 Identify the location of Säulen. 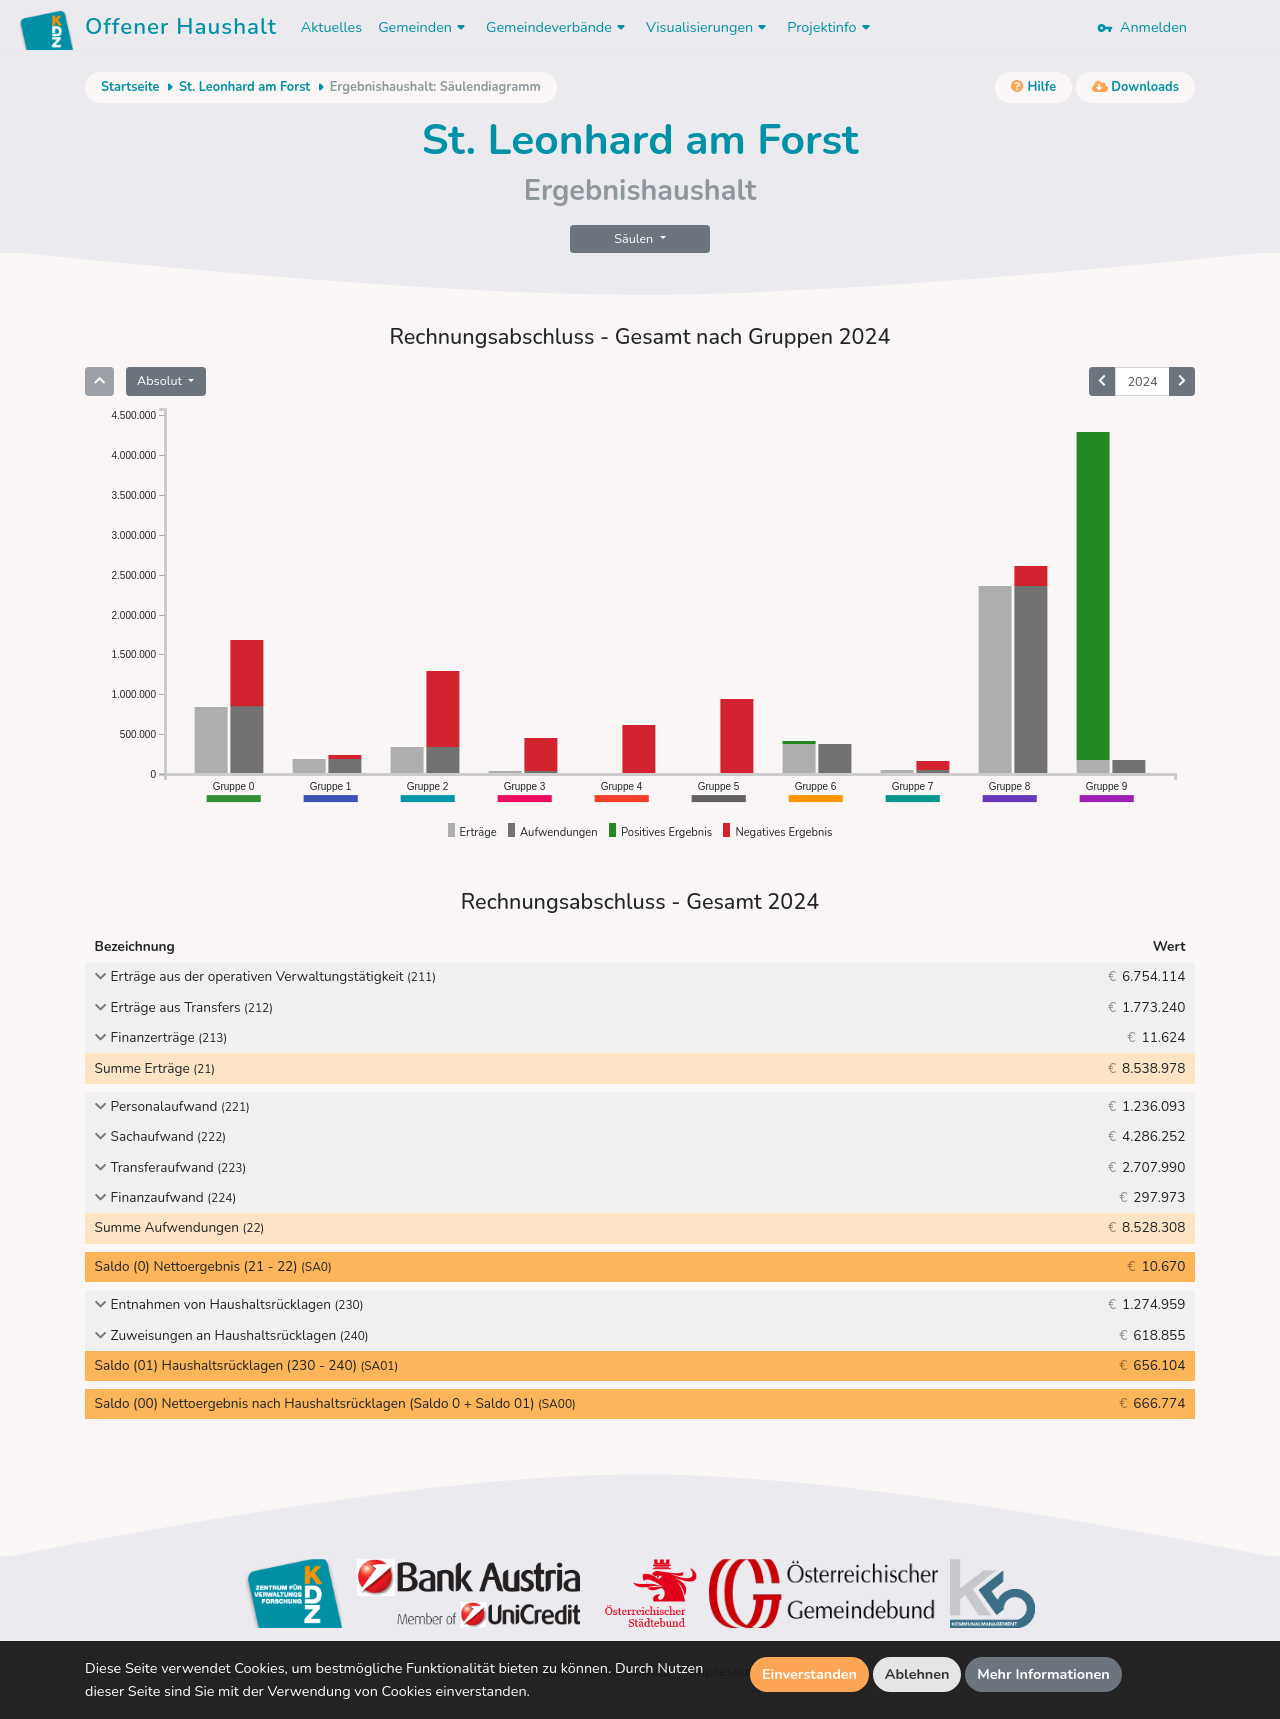
(635, 238).